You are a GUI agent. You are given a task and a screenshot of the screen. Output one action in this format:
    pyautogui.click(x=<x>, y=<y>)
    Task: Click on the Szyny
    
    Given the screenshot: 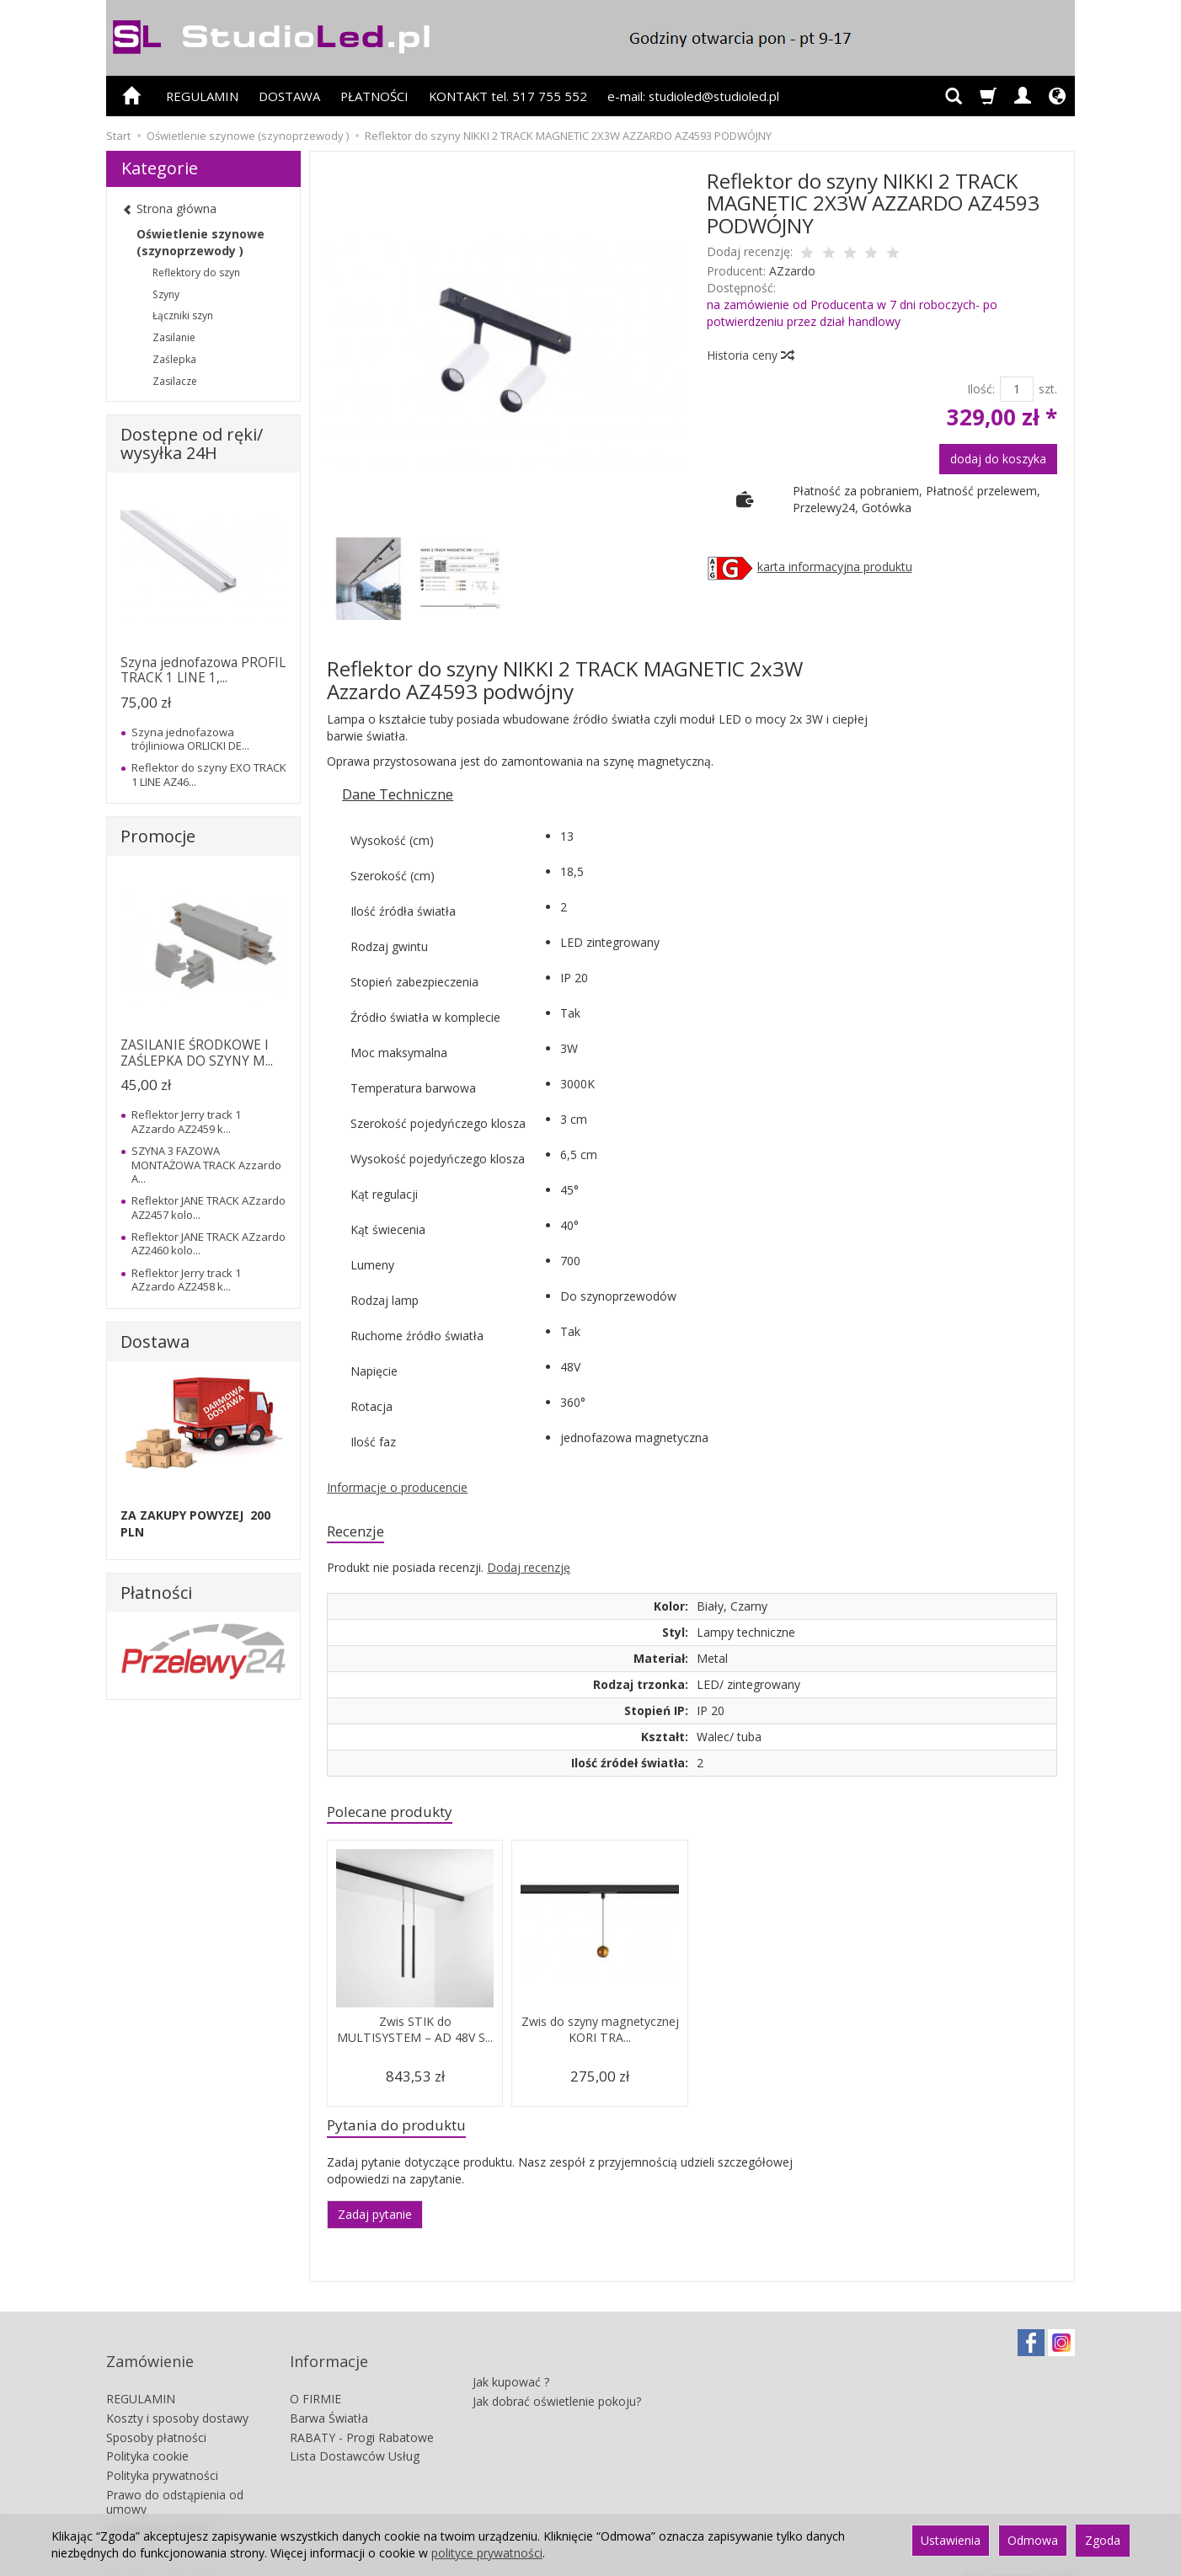 What is the action you would take?
    pyautogui.click(x=165, y=294)
    